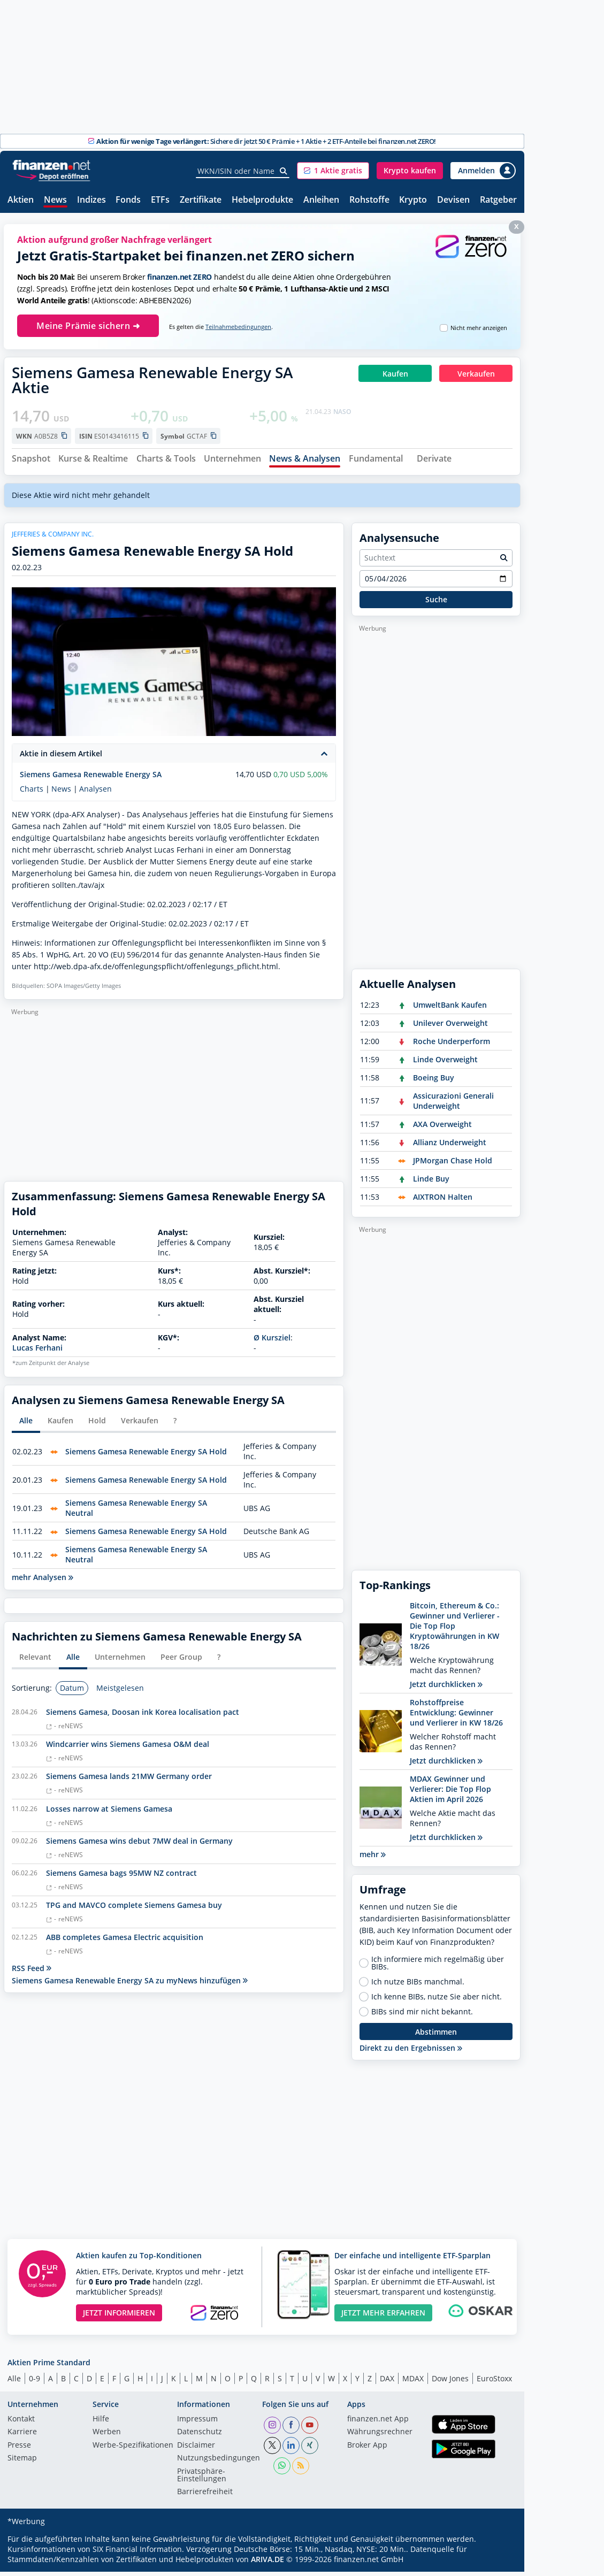  I want to click on Karriere, so click(22, 2437).